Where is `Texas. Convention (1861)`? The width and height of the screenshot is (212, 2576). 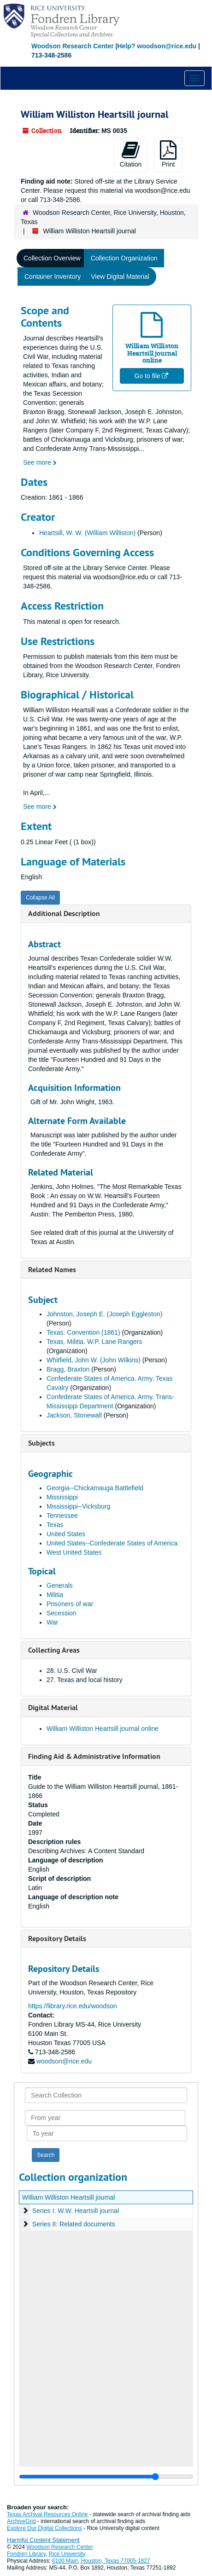
Texas. Convention (1861) is located at coordinates (83, 1332).